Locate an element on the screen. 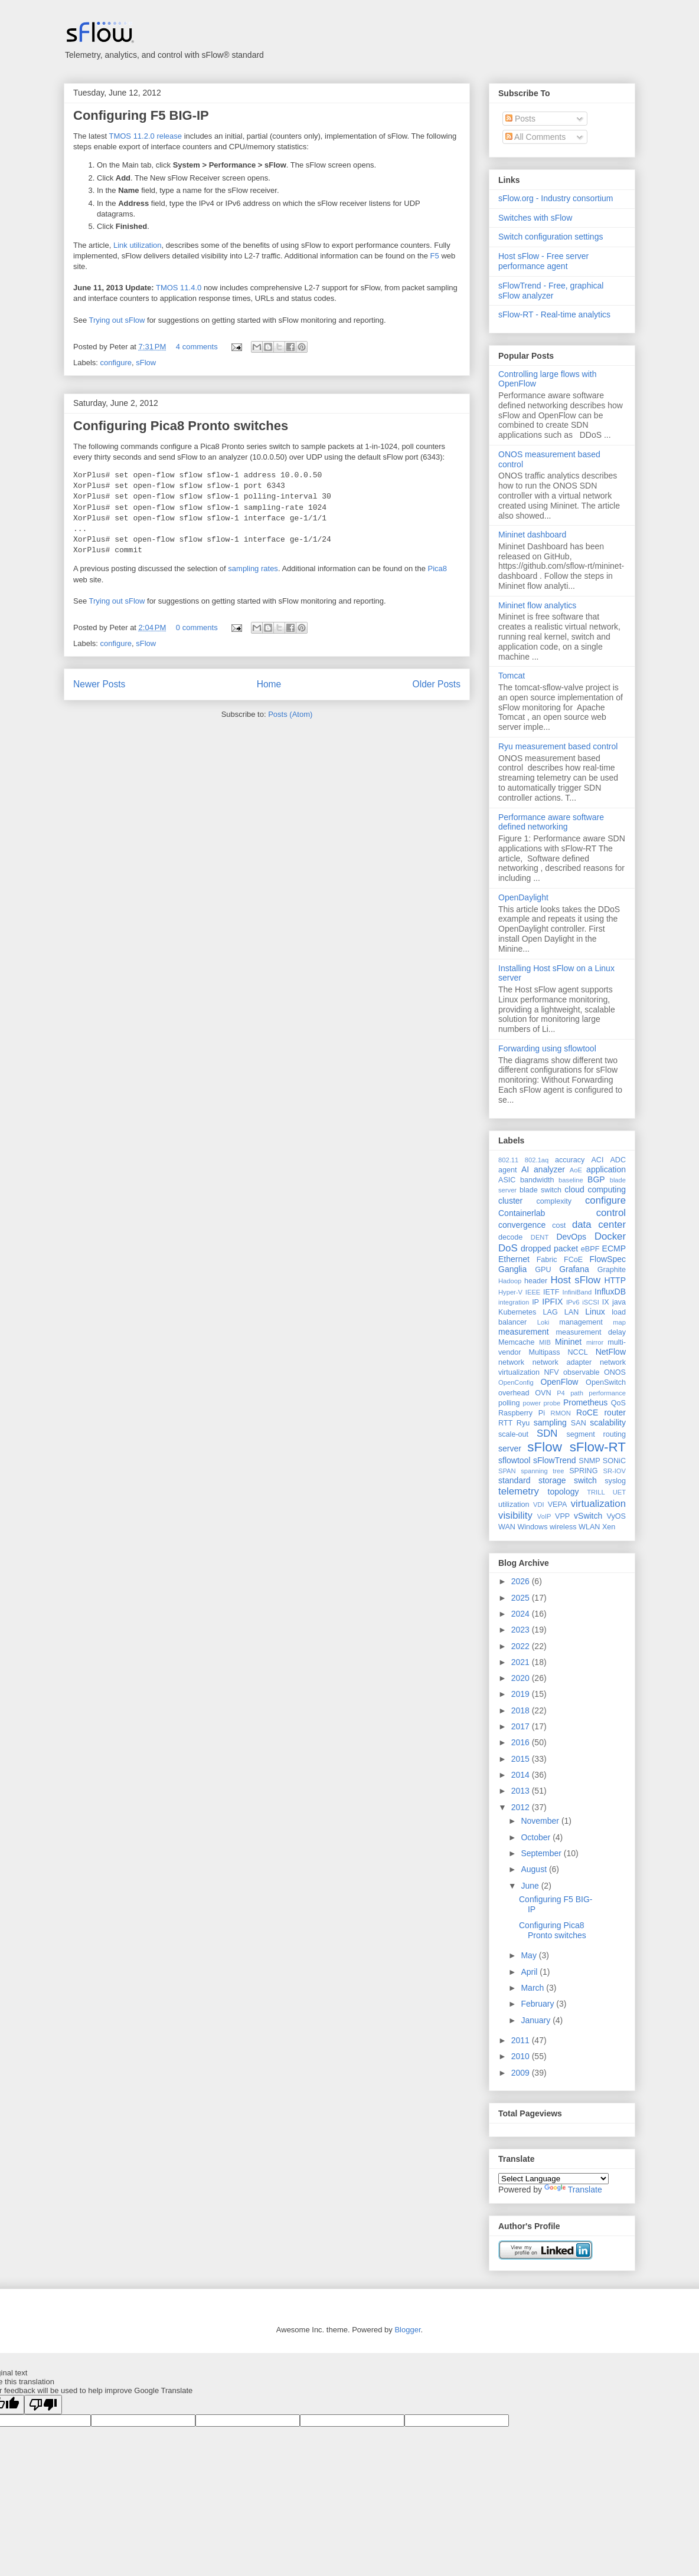 This screenshot has height=2576, width=699. Prometheus is located at coordinates (585, 1402).